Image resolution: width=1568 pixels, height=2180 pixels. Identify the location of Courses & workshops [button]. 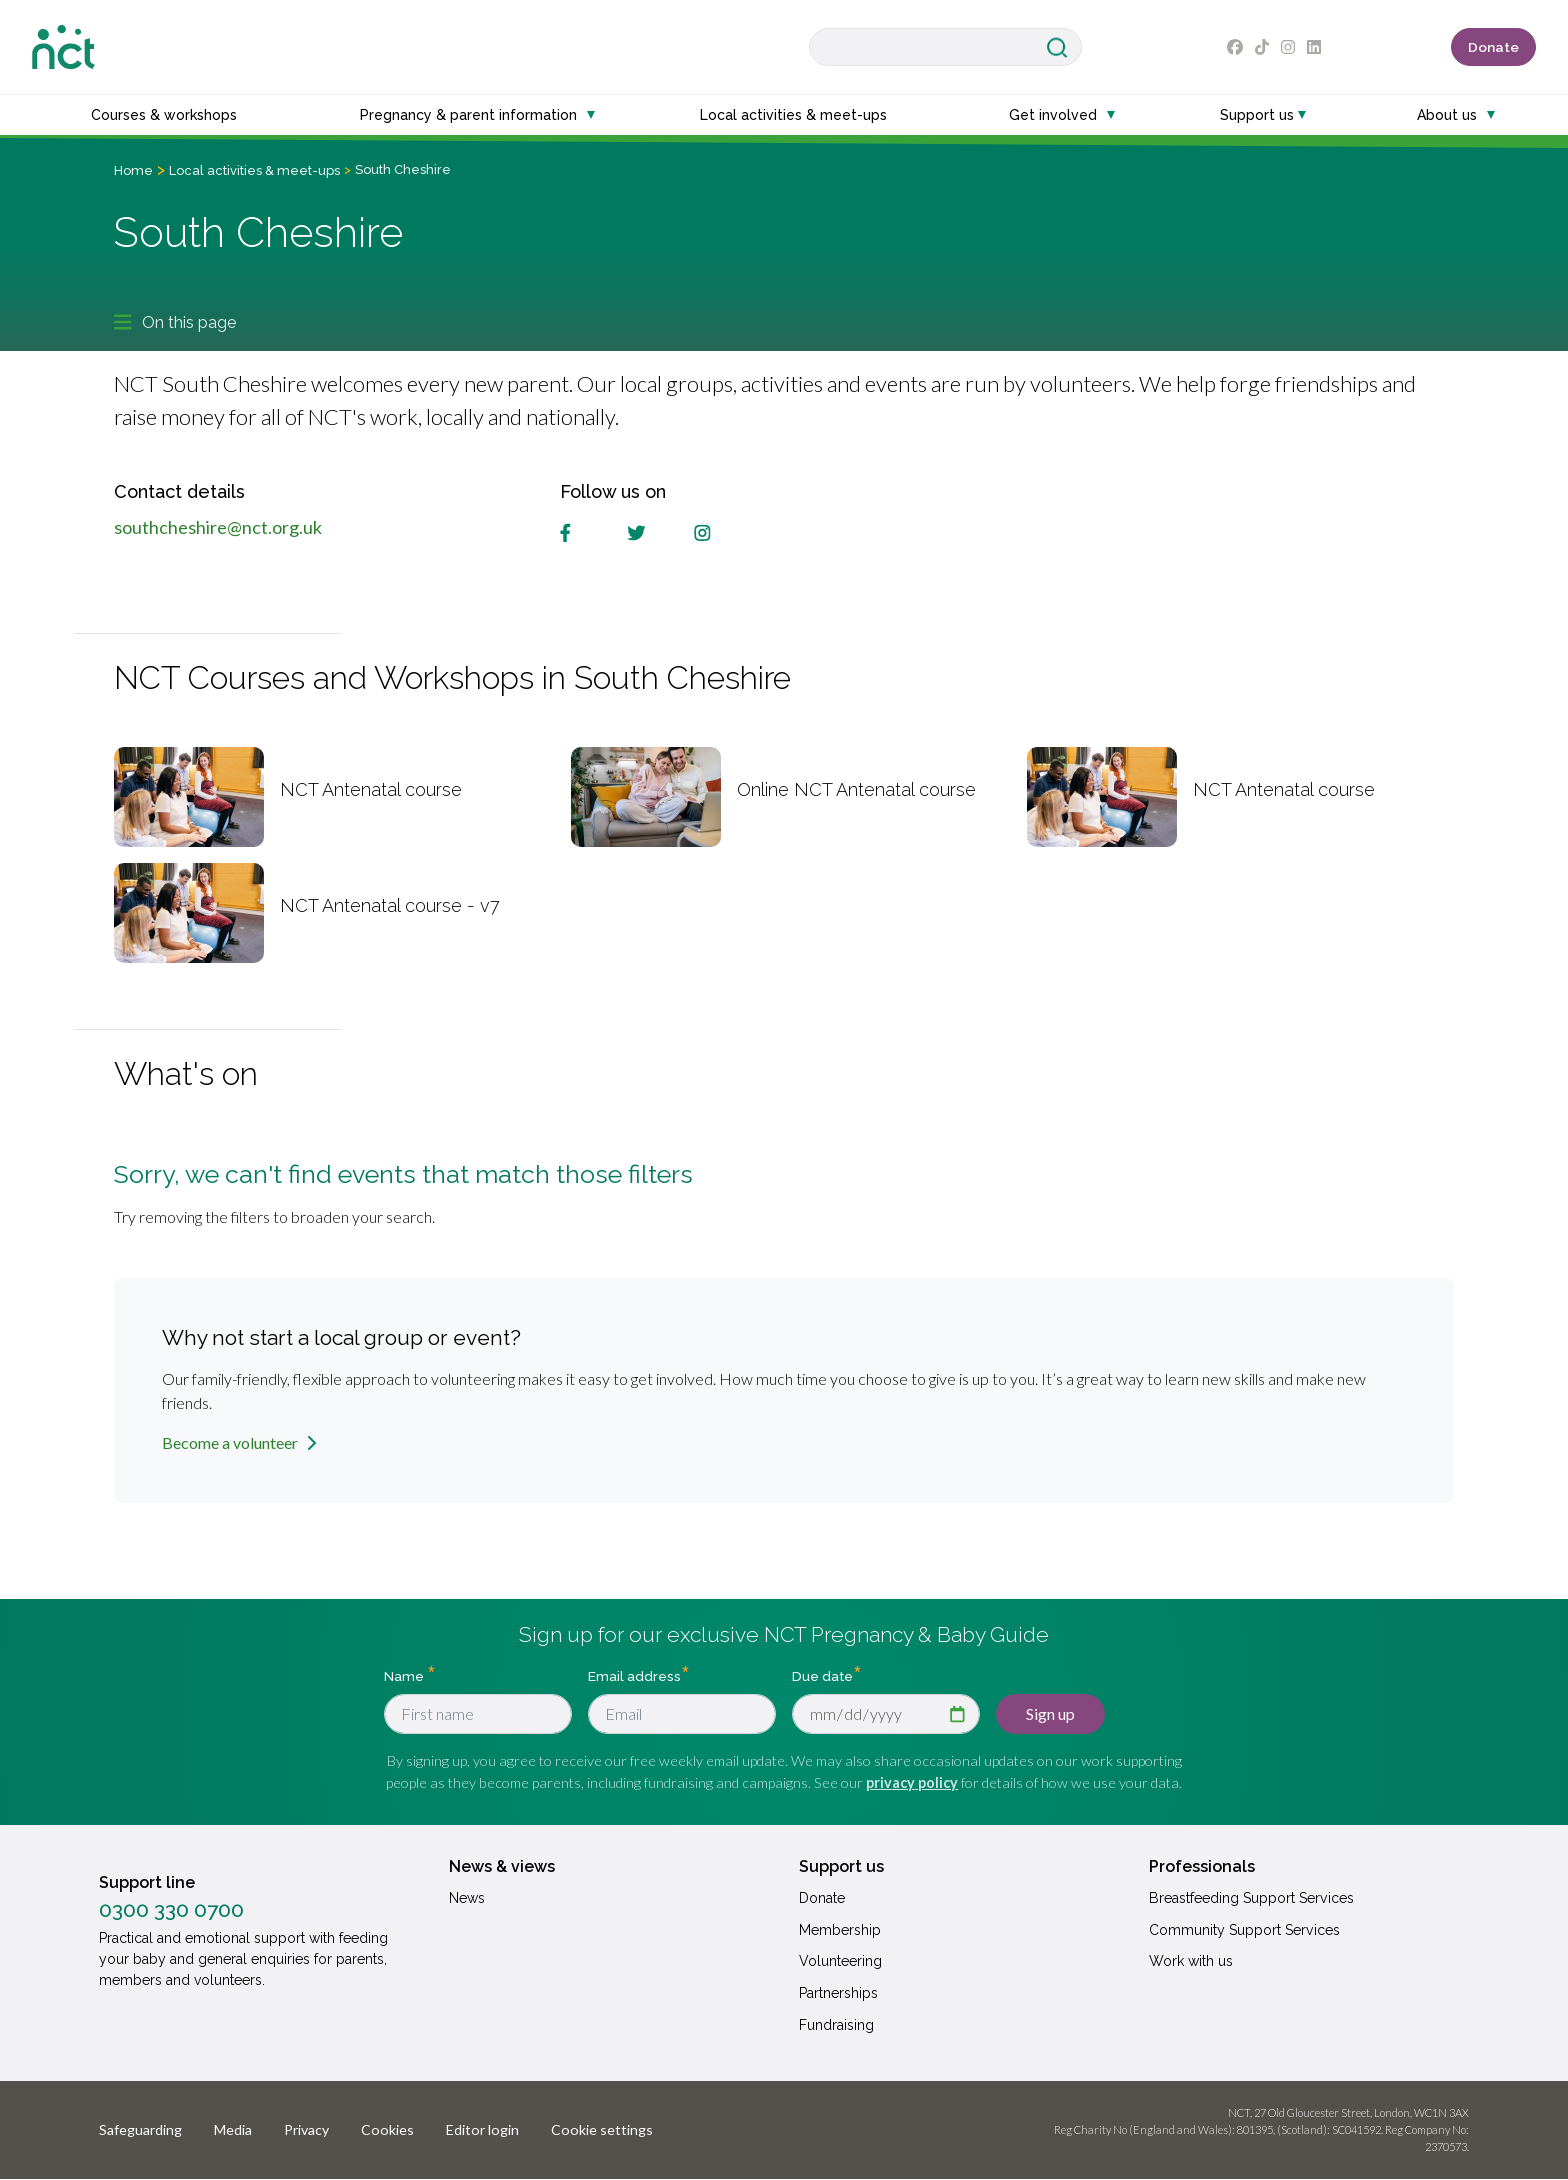
(164, 115).